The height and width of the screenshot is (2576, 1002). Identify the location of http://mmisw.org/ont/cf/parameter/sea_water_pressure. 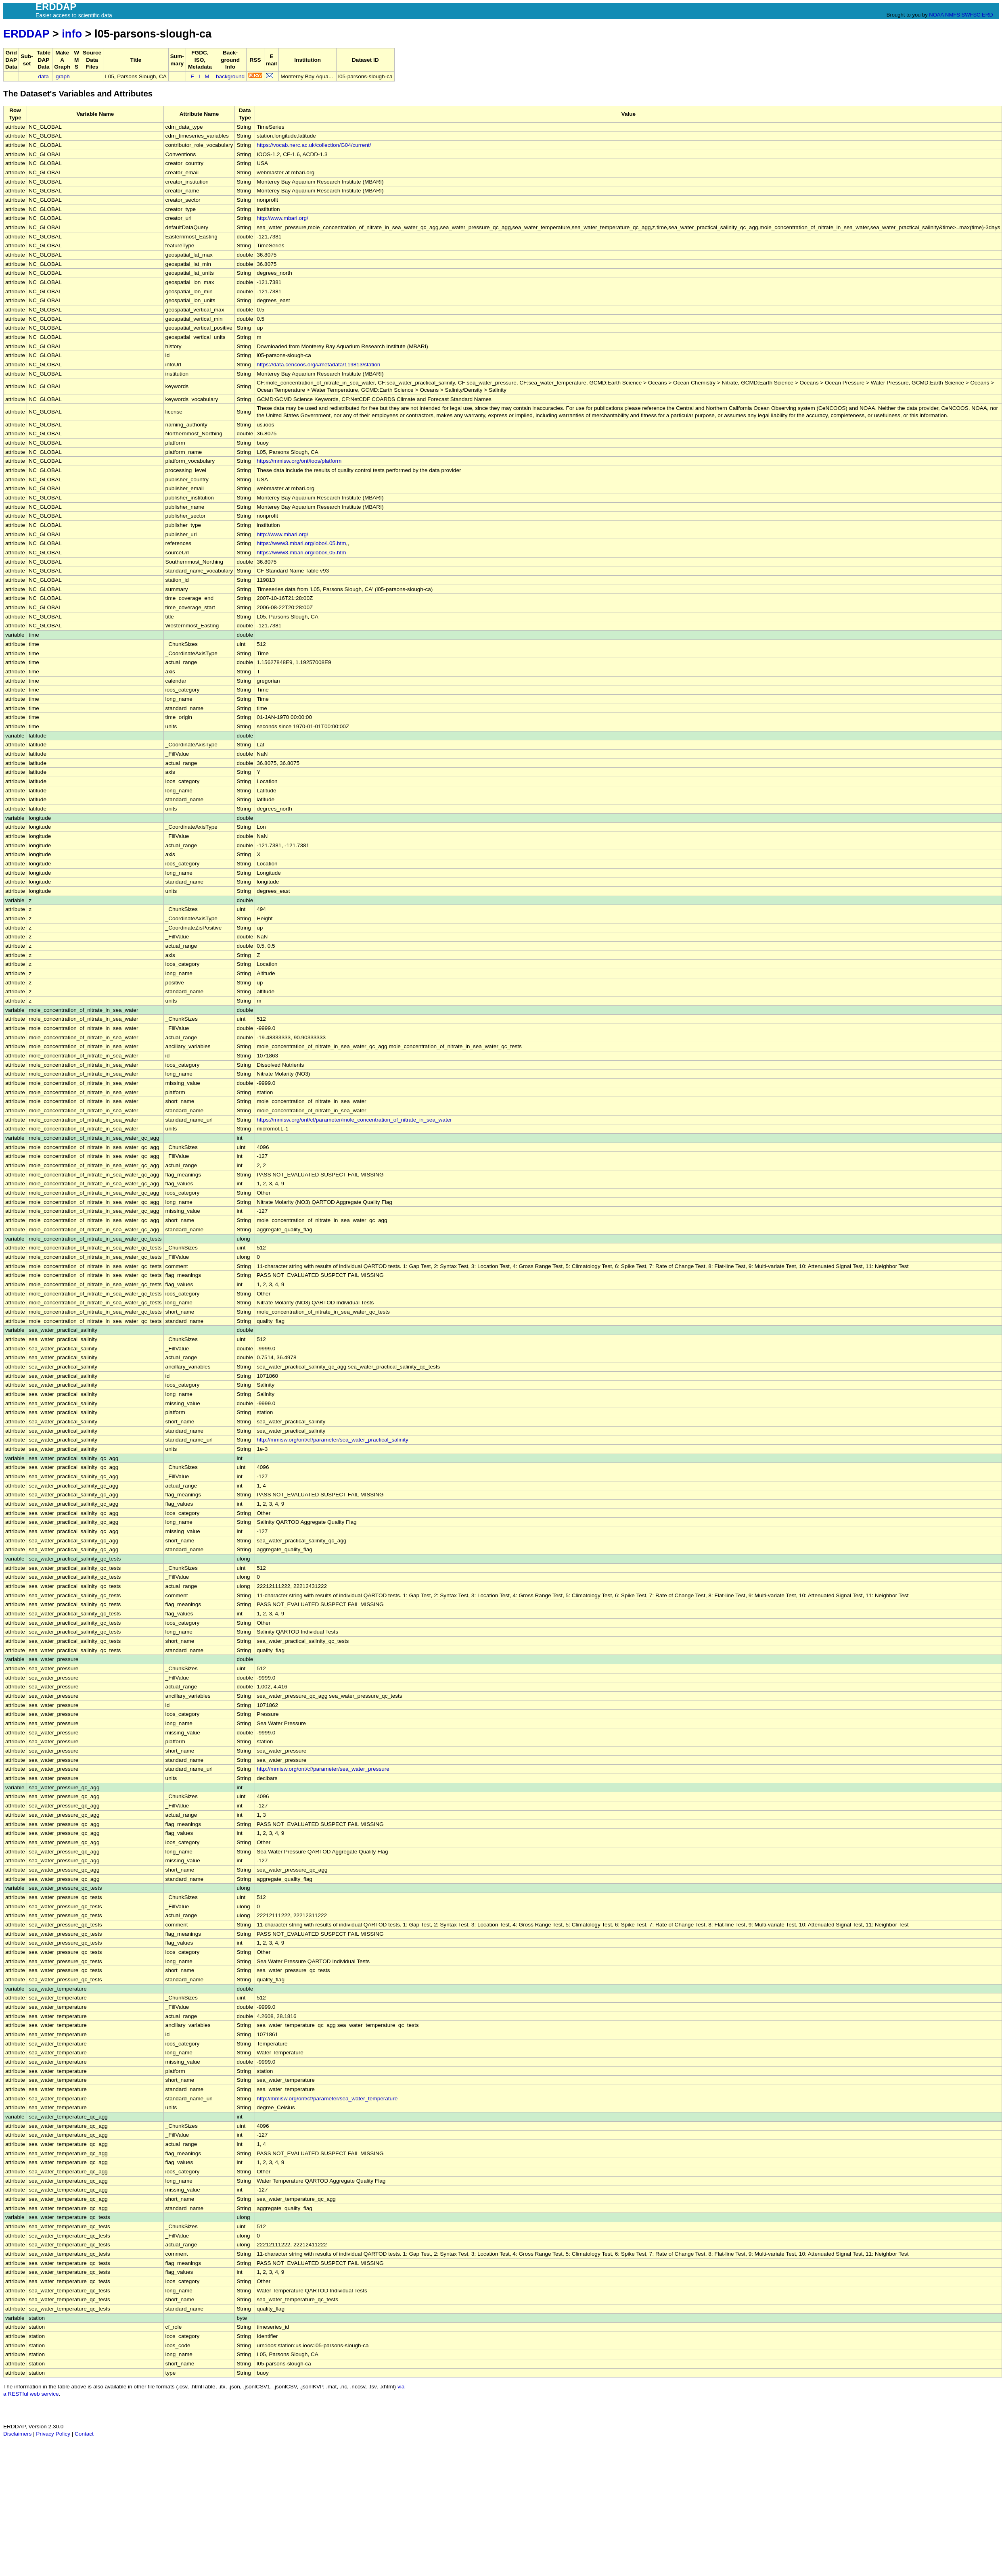
(323, 1769).